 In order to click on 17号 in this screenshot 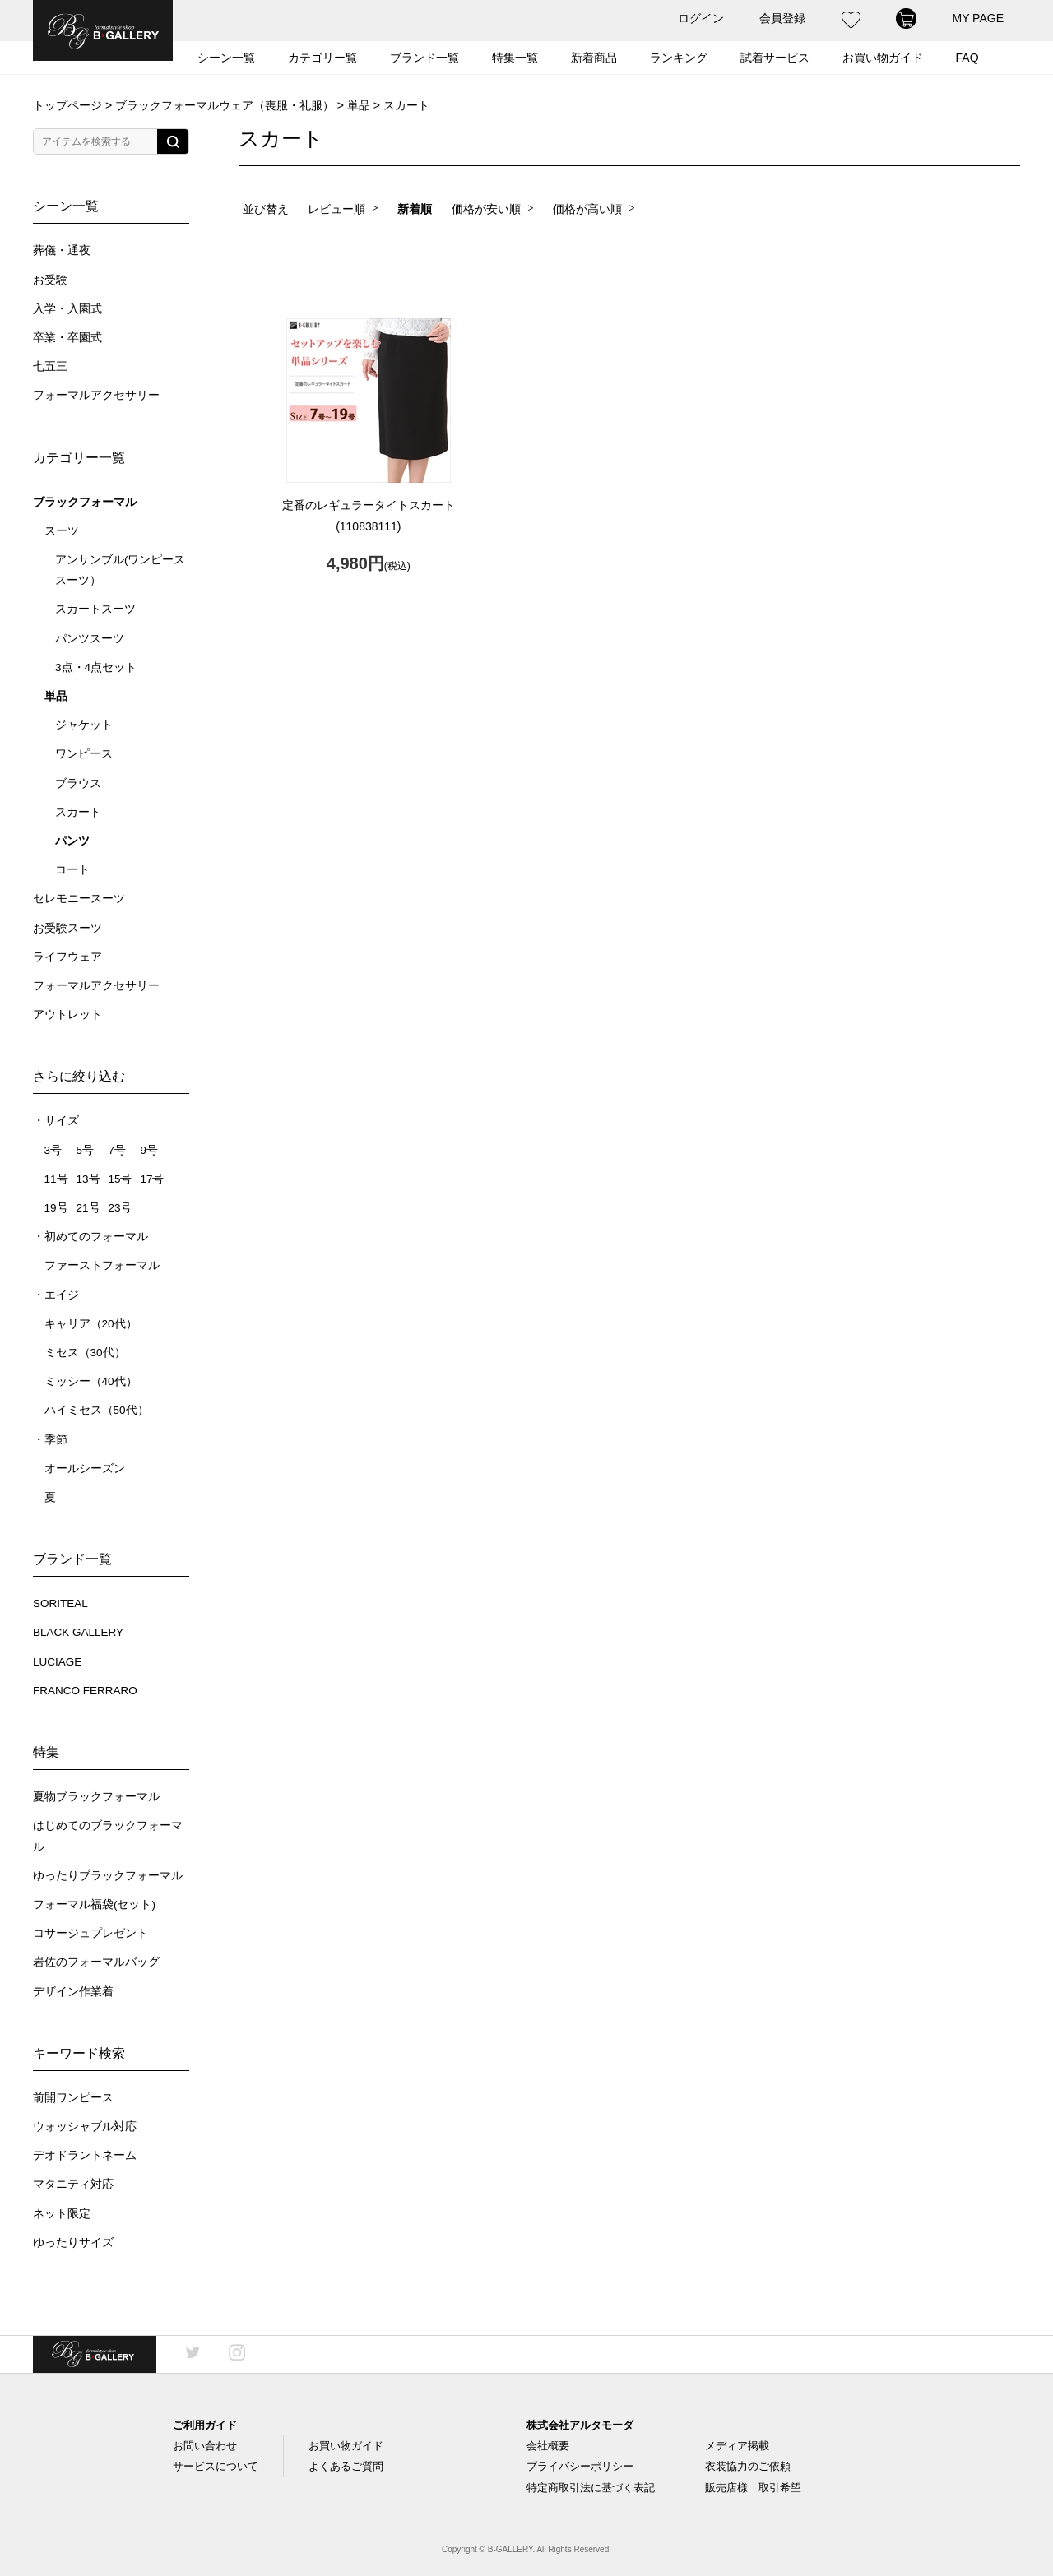, I will do `click(152, 1179)`.